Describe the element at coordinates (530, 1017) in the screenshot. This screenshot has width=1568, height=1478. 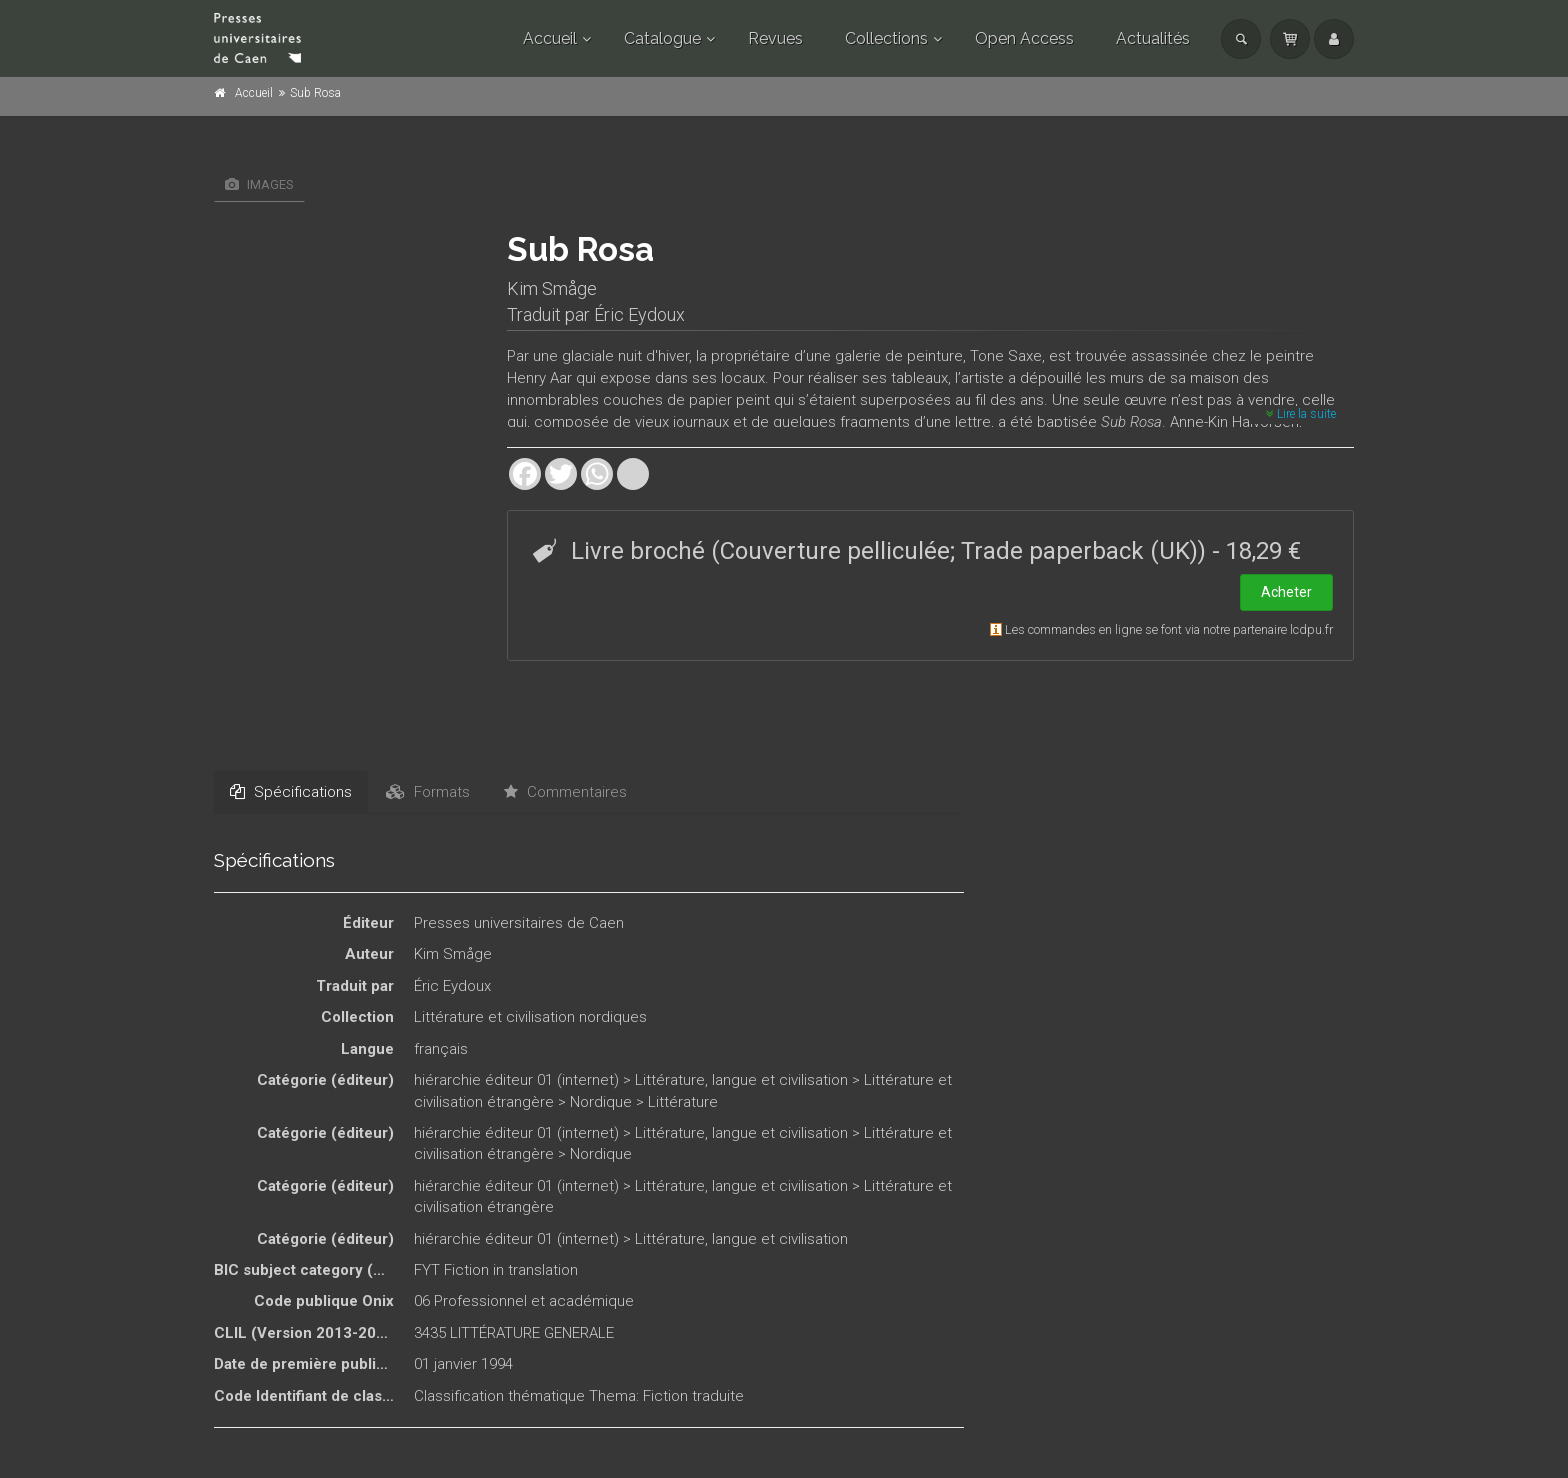
I see `Littérature et civilisation nordiques` at that location.